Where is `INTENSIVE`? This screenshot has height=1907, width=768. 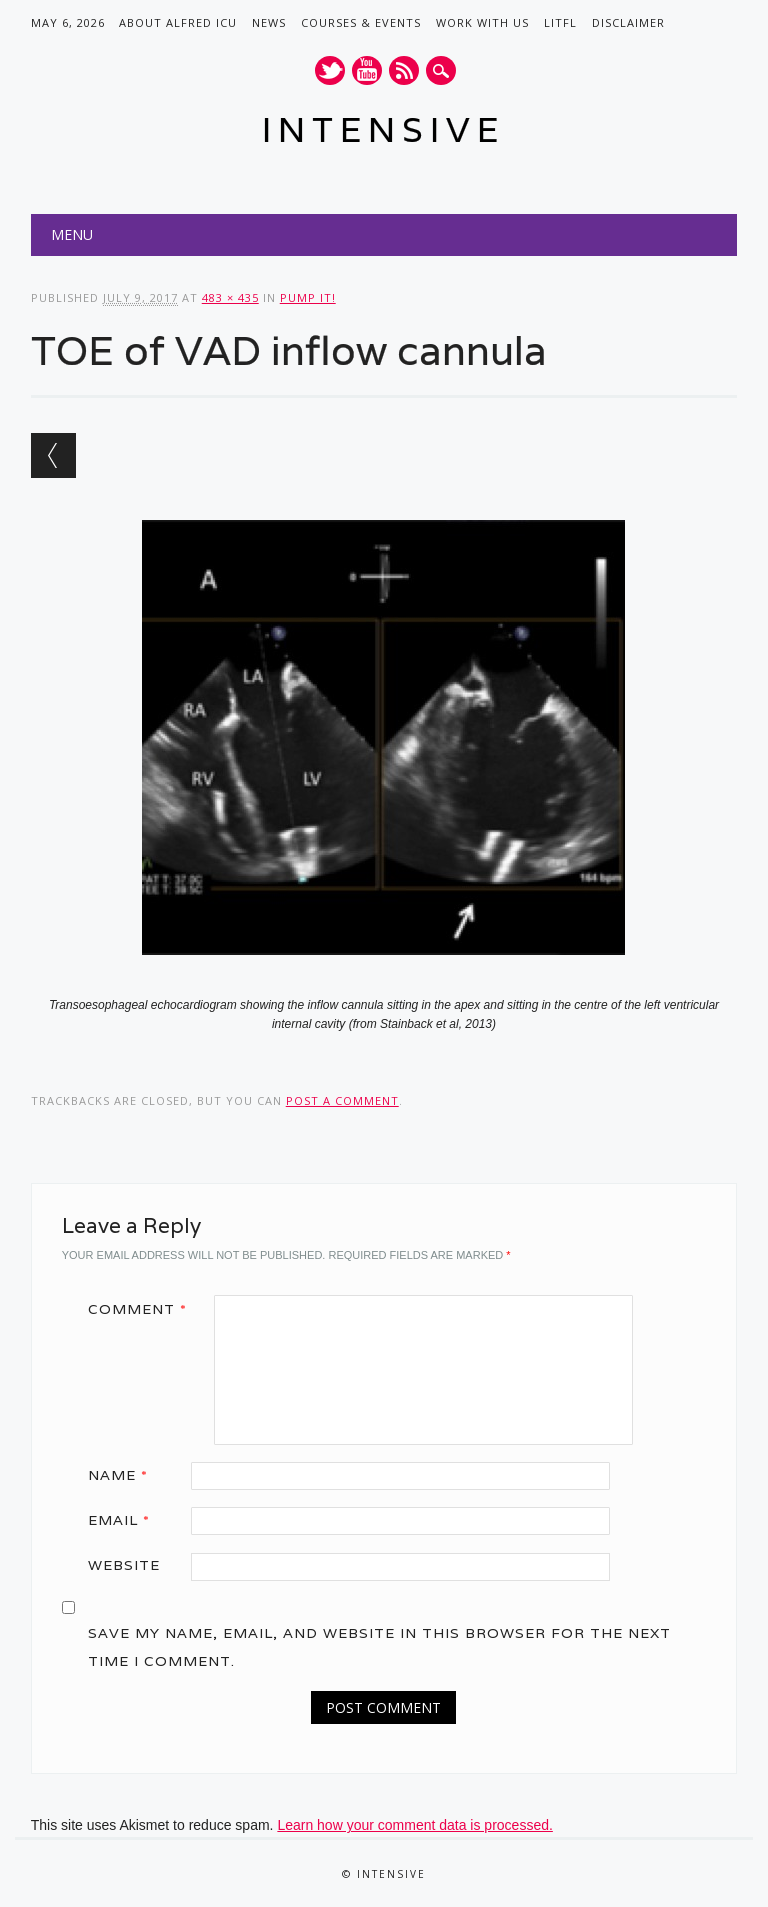 INTENSIVE is located at coordinates (383, 129).